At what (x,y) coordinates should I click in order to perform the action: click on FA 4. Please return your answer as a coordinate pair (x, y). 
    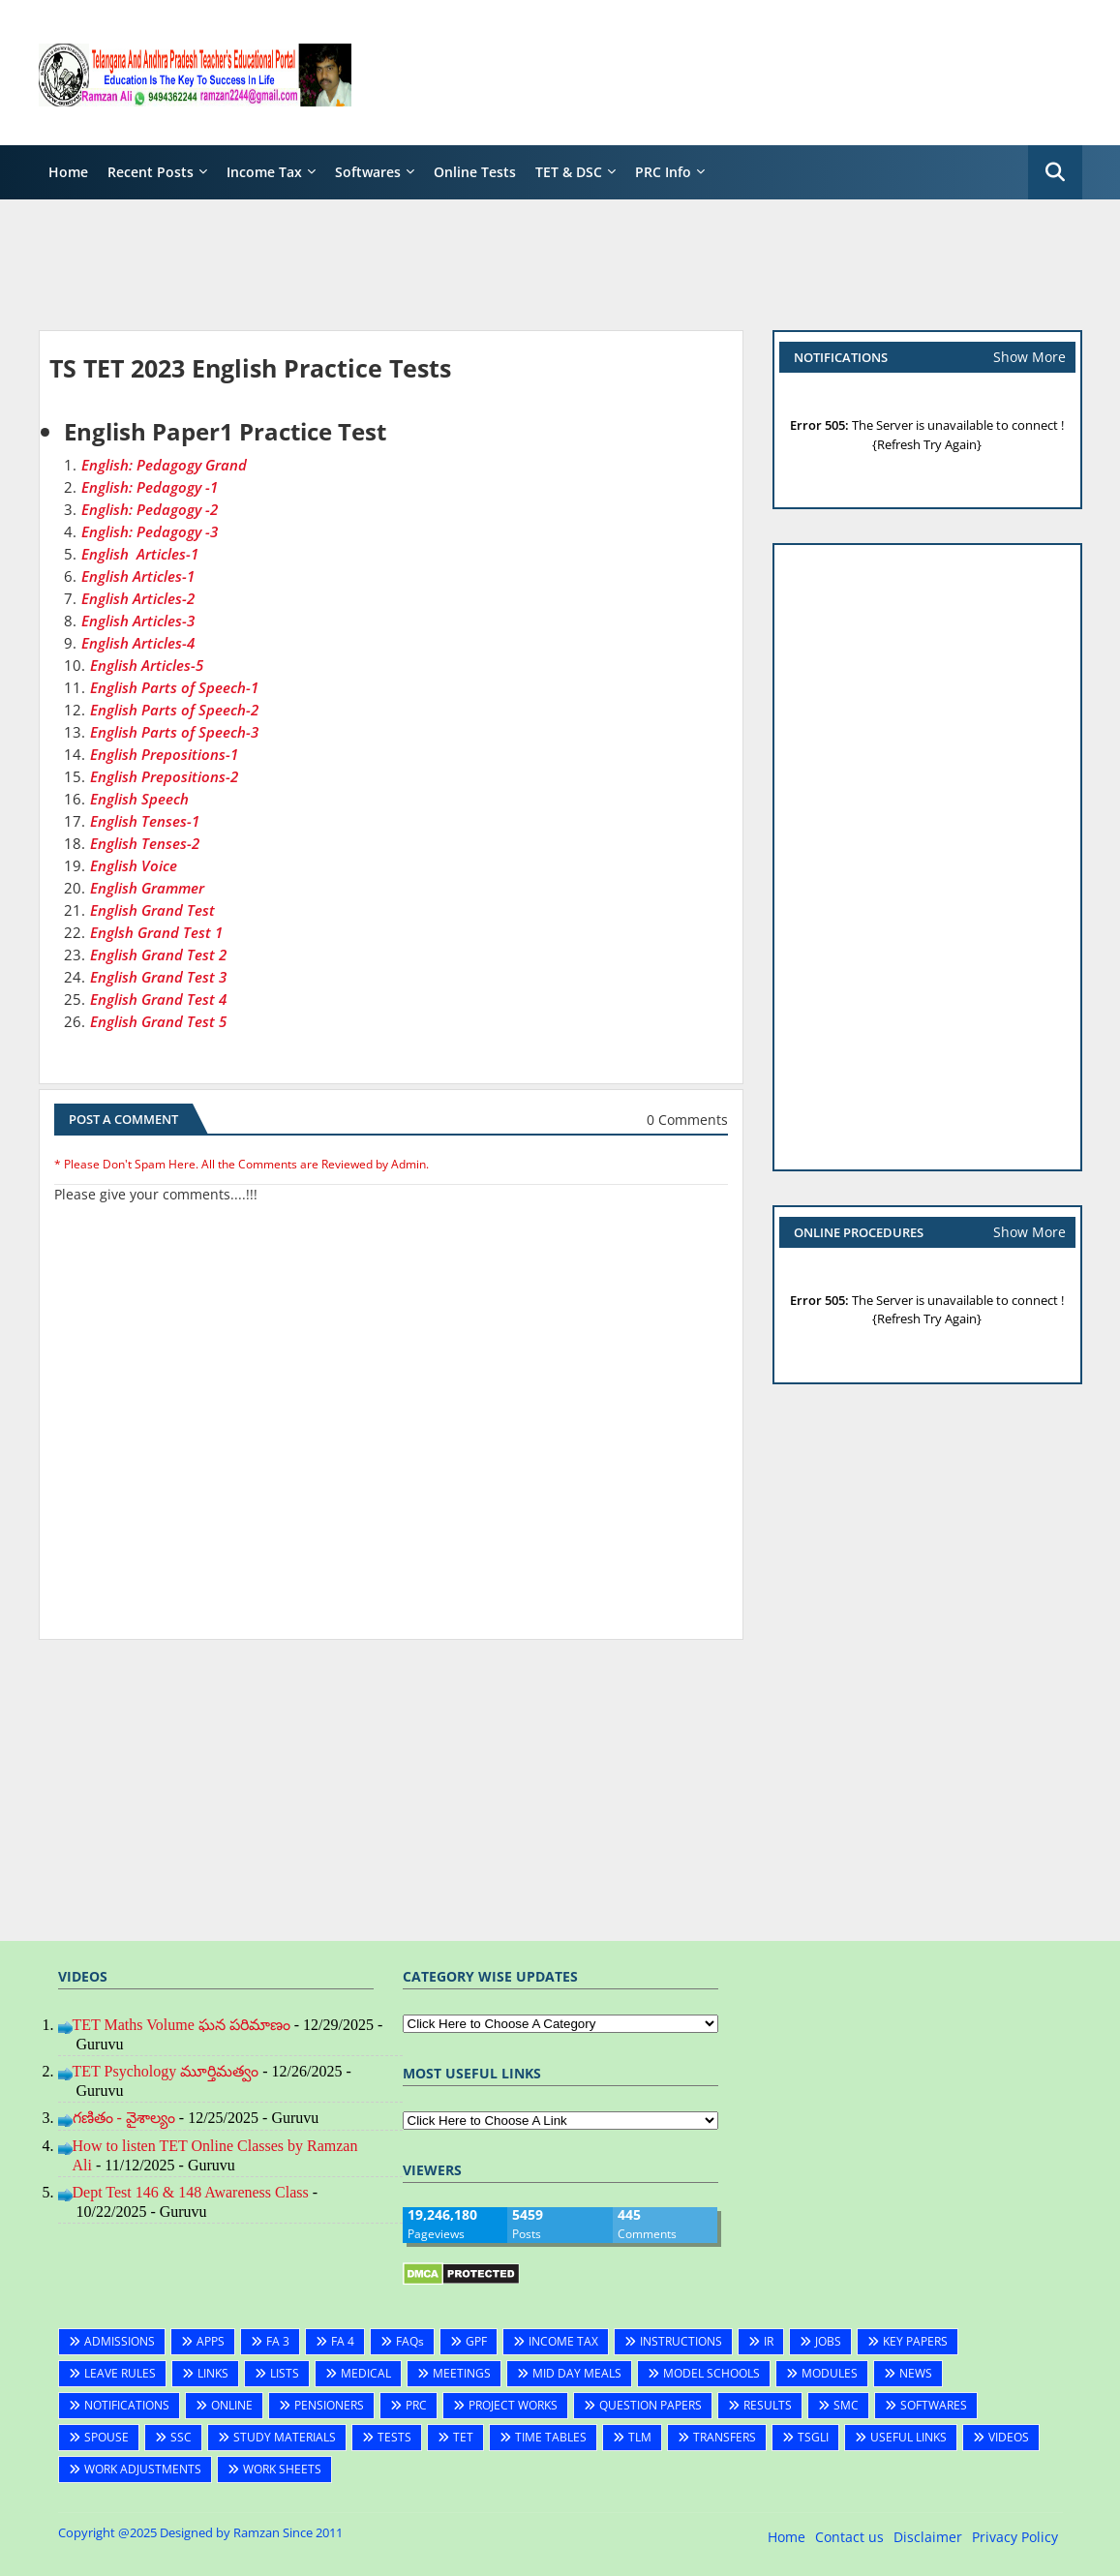
    Looking at the image, I should click on (342, 2341).